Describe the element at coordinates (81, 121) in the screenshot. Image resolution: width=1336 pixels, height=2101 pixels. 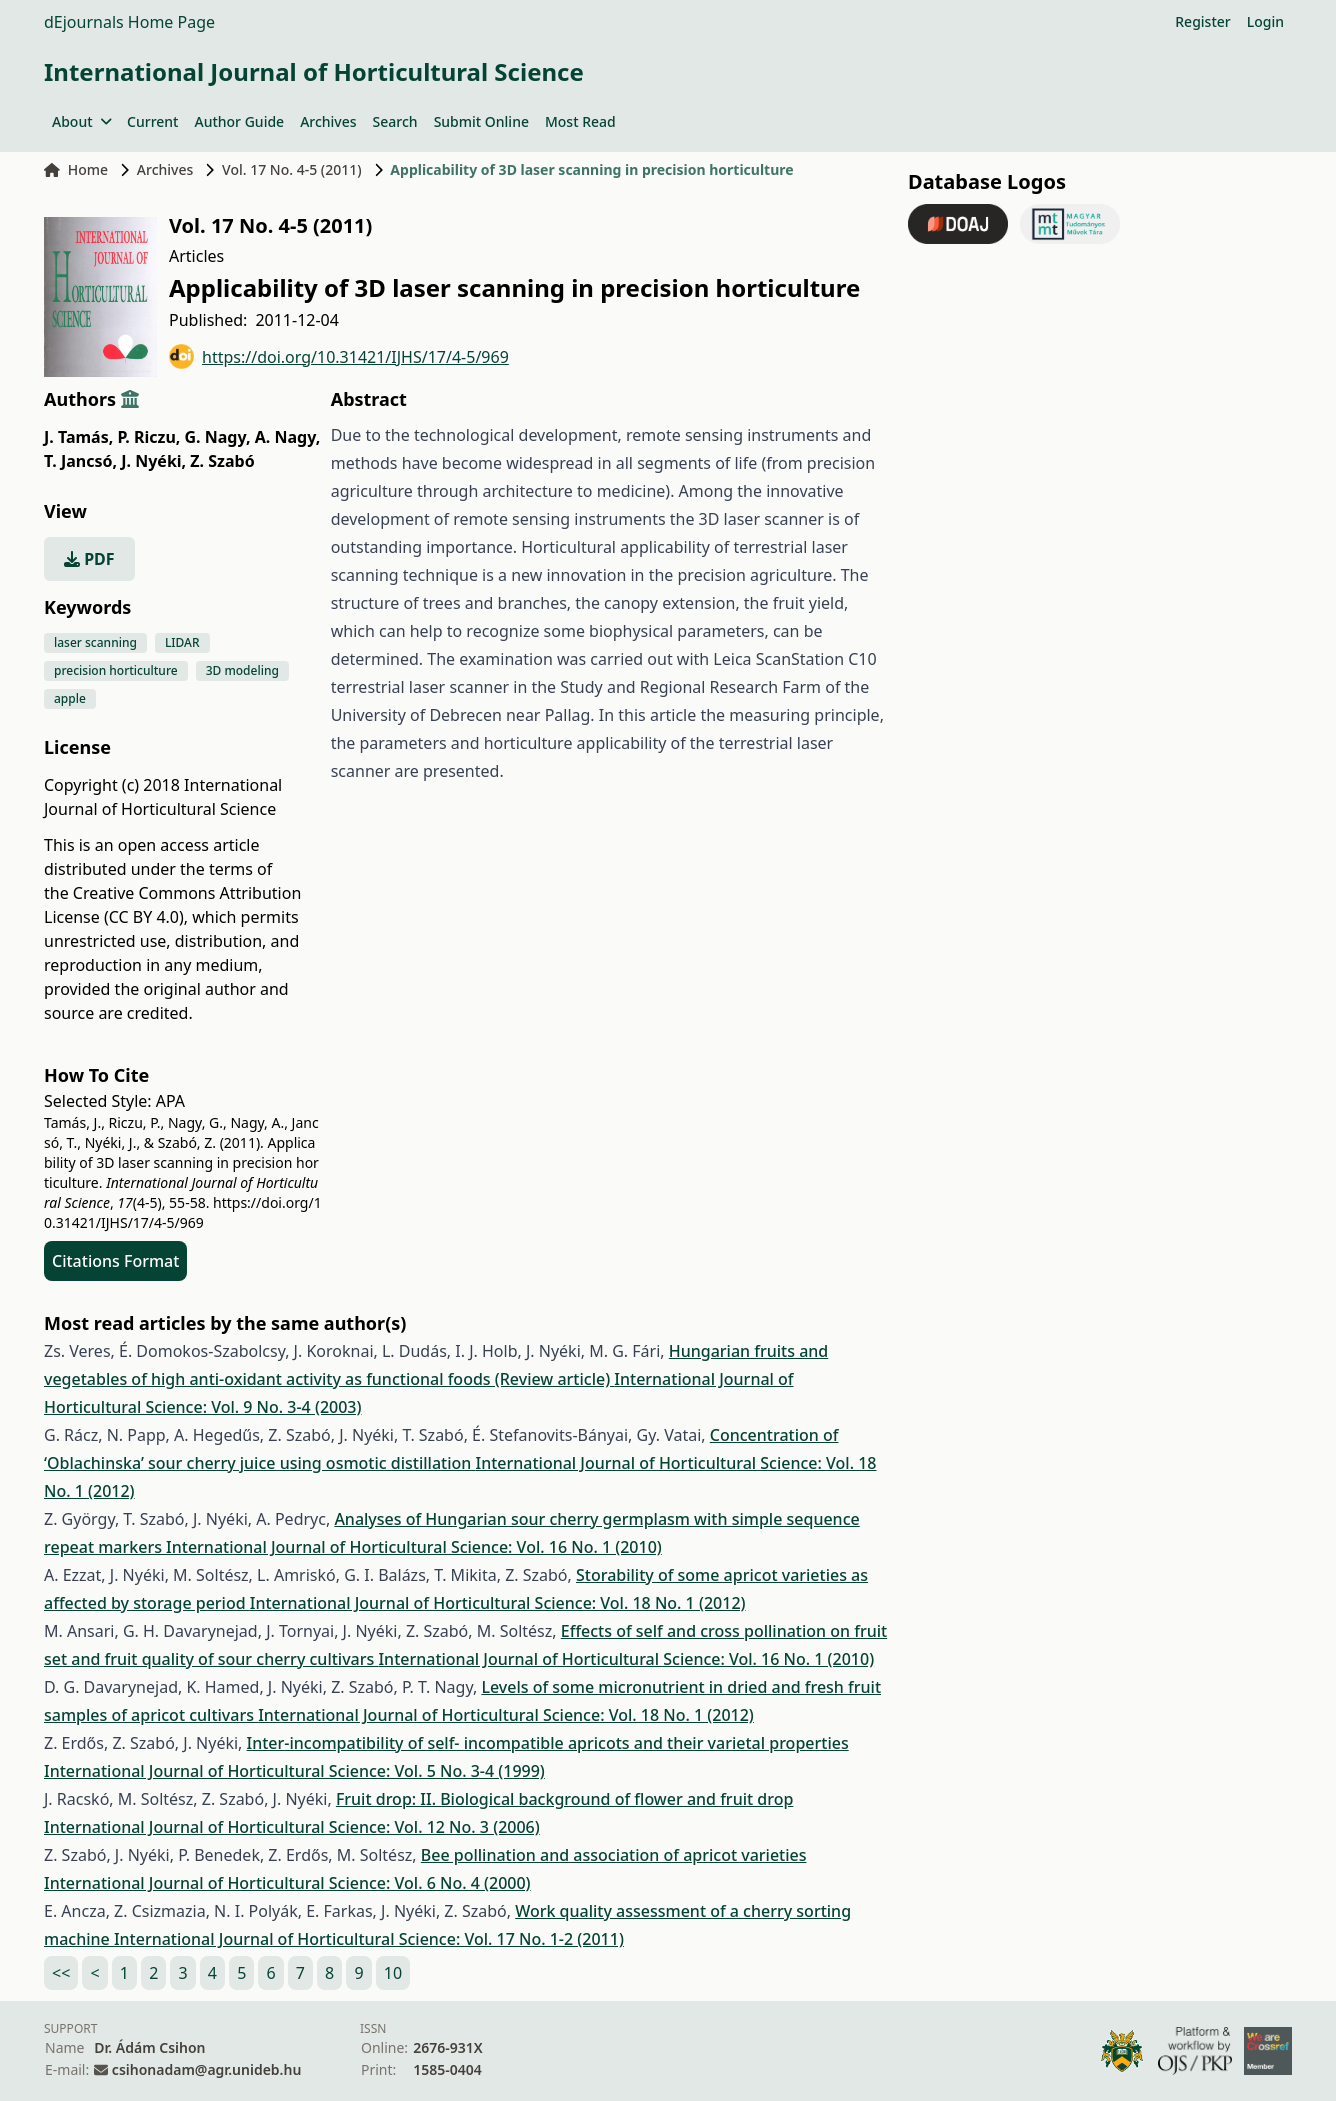
I see `About` at that location.